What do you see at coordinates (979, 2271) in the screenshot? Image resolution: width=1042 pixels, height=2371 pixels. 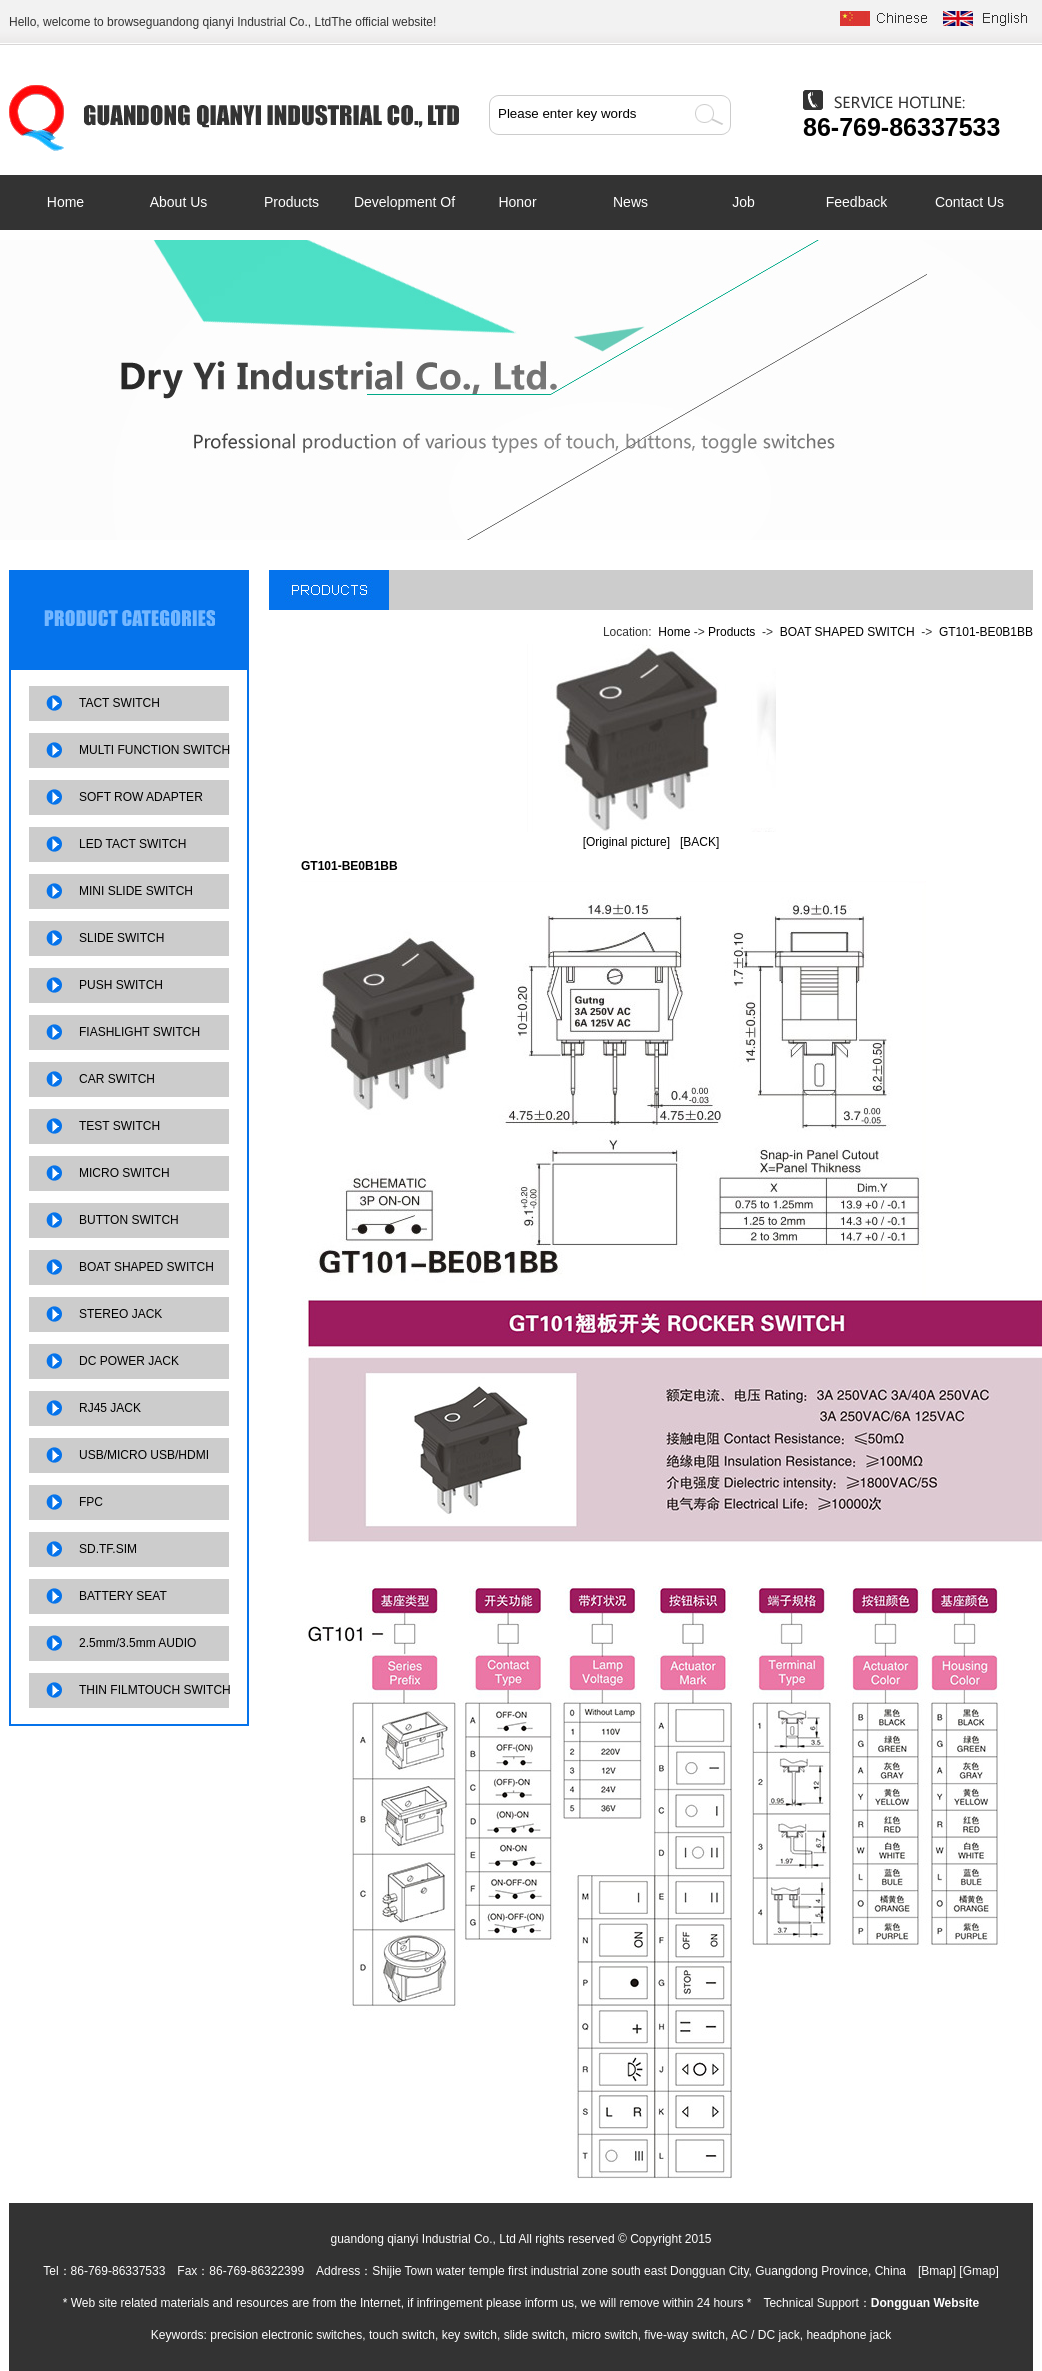 I see `Gmap` at bounding box center [979, 2271].